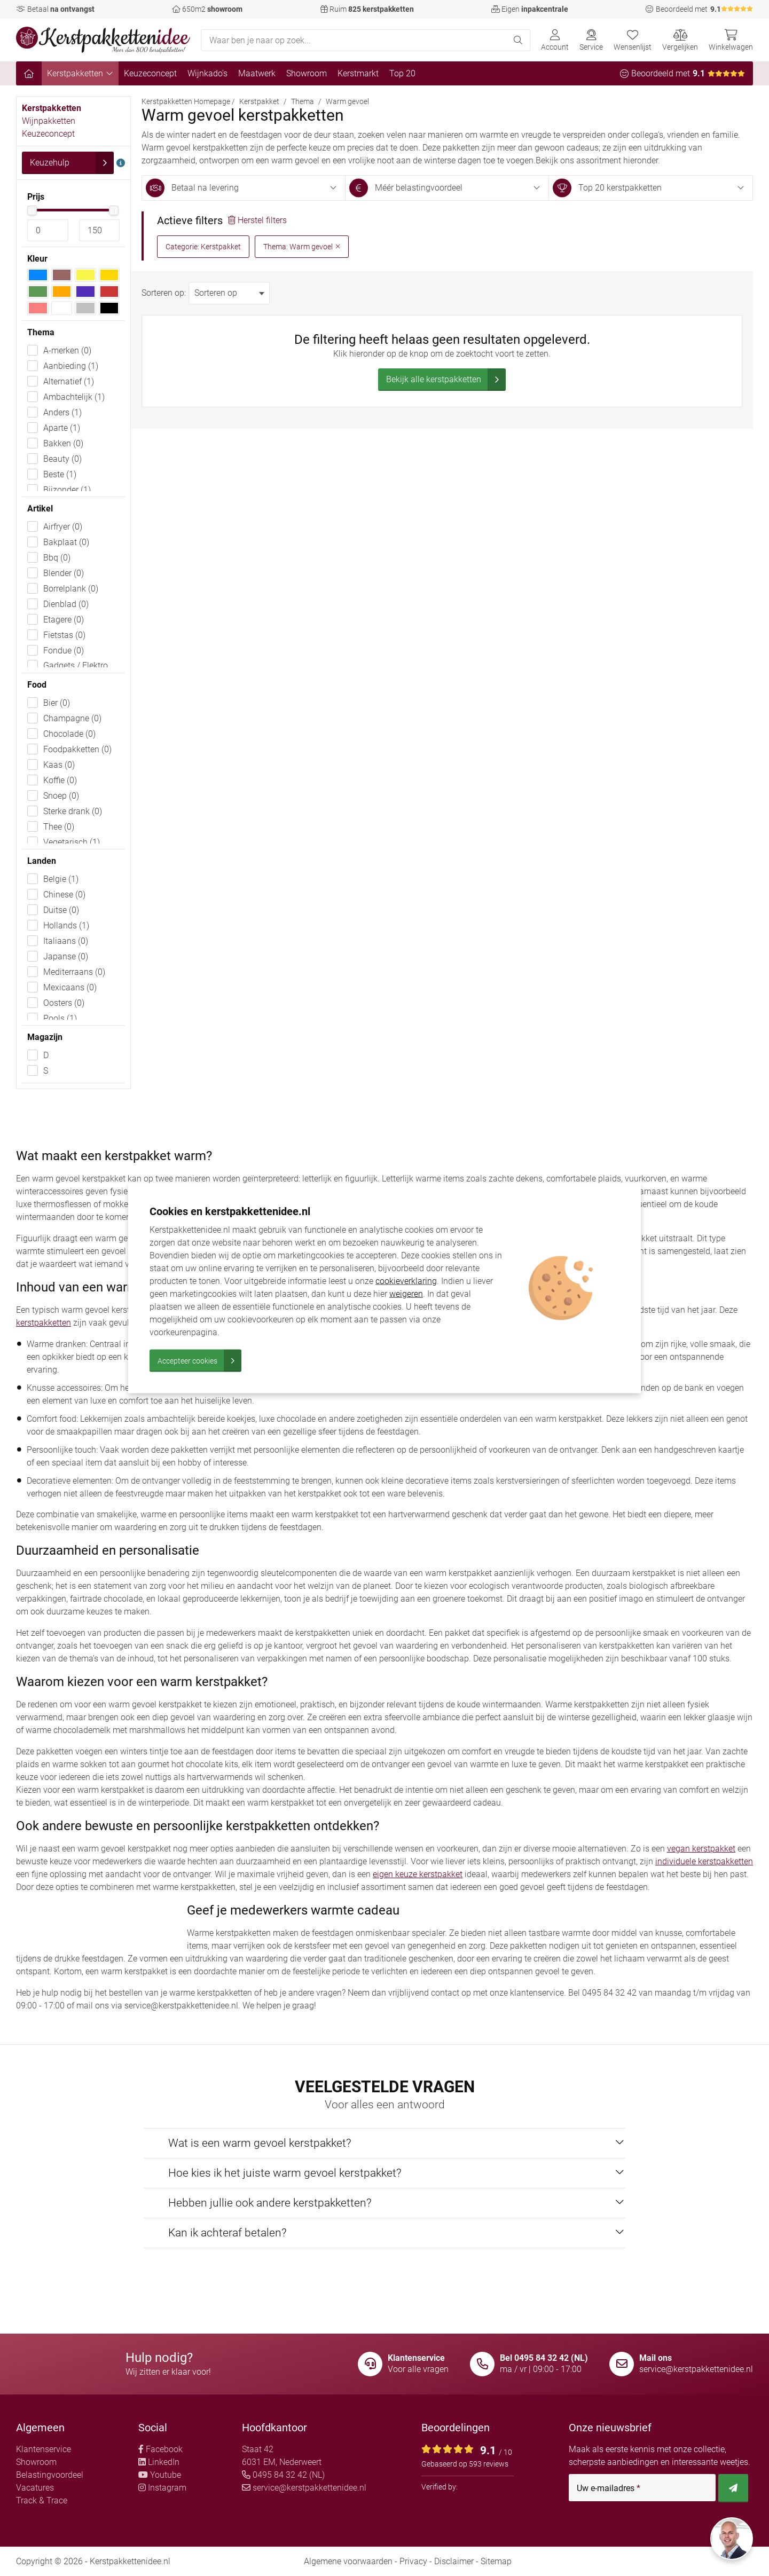  What do you see at coordinates (306, 73) in the screenshot?
I see `Showroom` at bounding box center [306, 73].